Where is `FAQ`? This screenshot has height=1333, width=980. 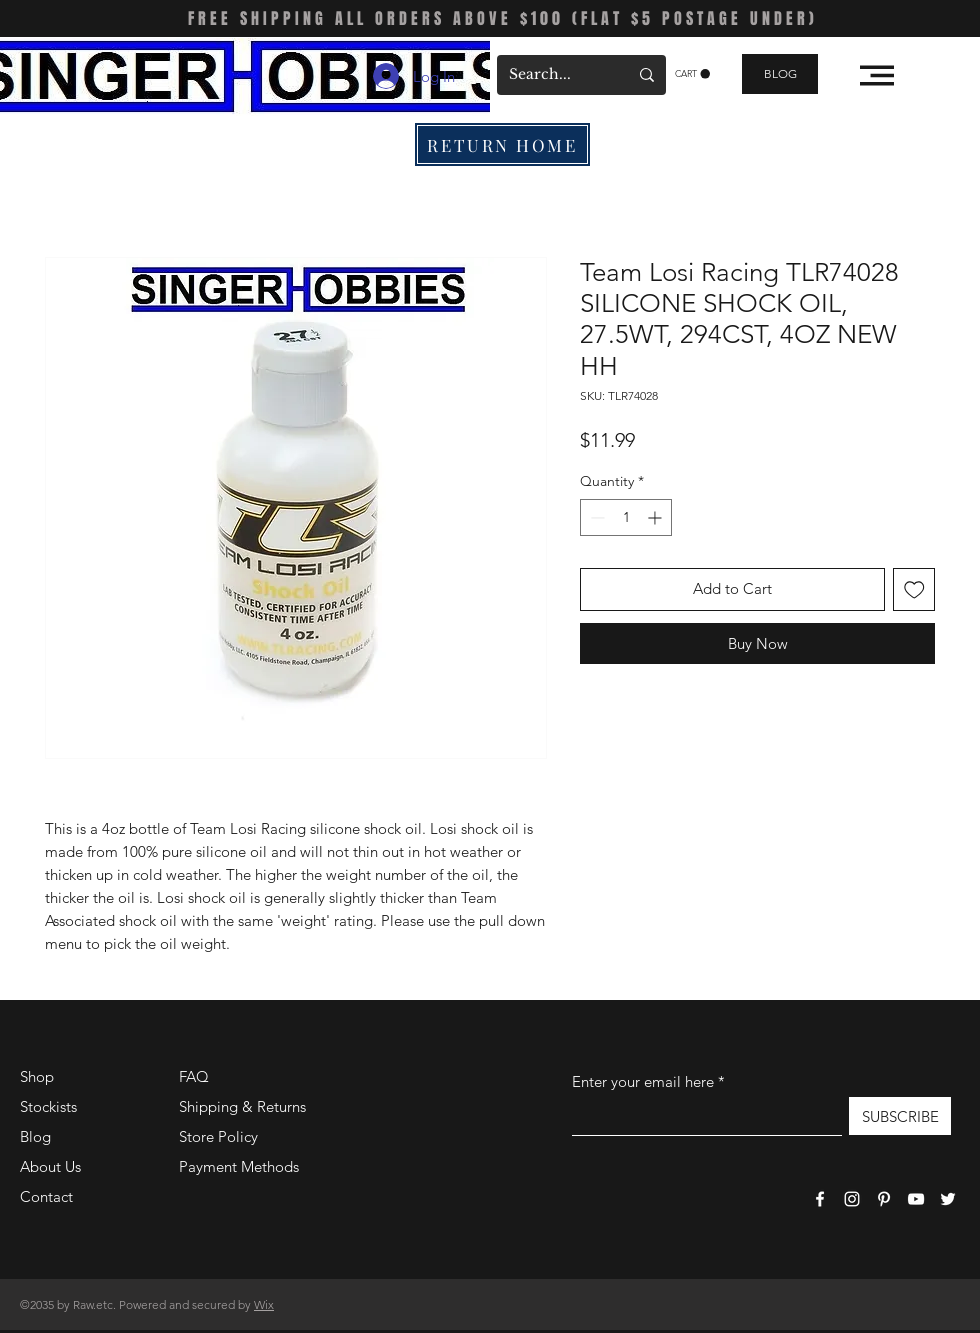 FAQ is located at coordinates (194, 1076).